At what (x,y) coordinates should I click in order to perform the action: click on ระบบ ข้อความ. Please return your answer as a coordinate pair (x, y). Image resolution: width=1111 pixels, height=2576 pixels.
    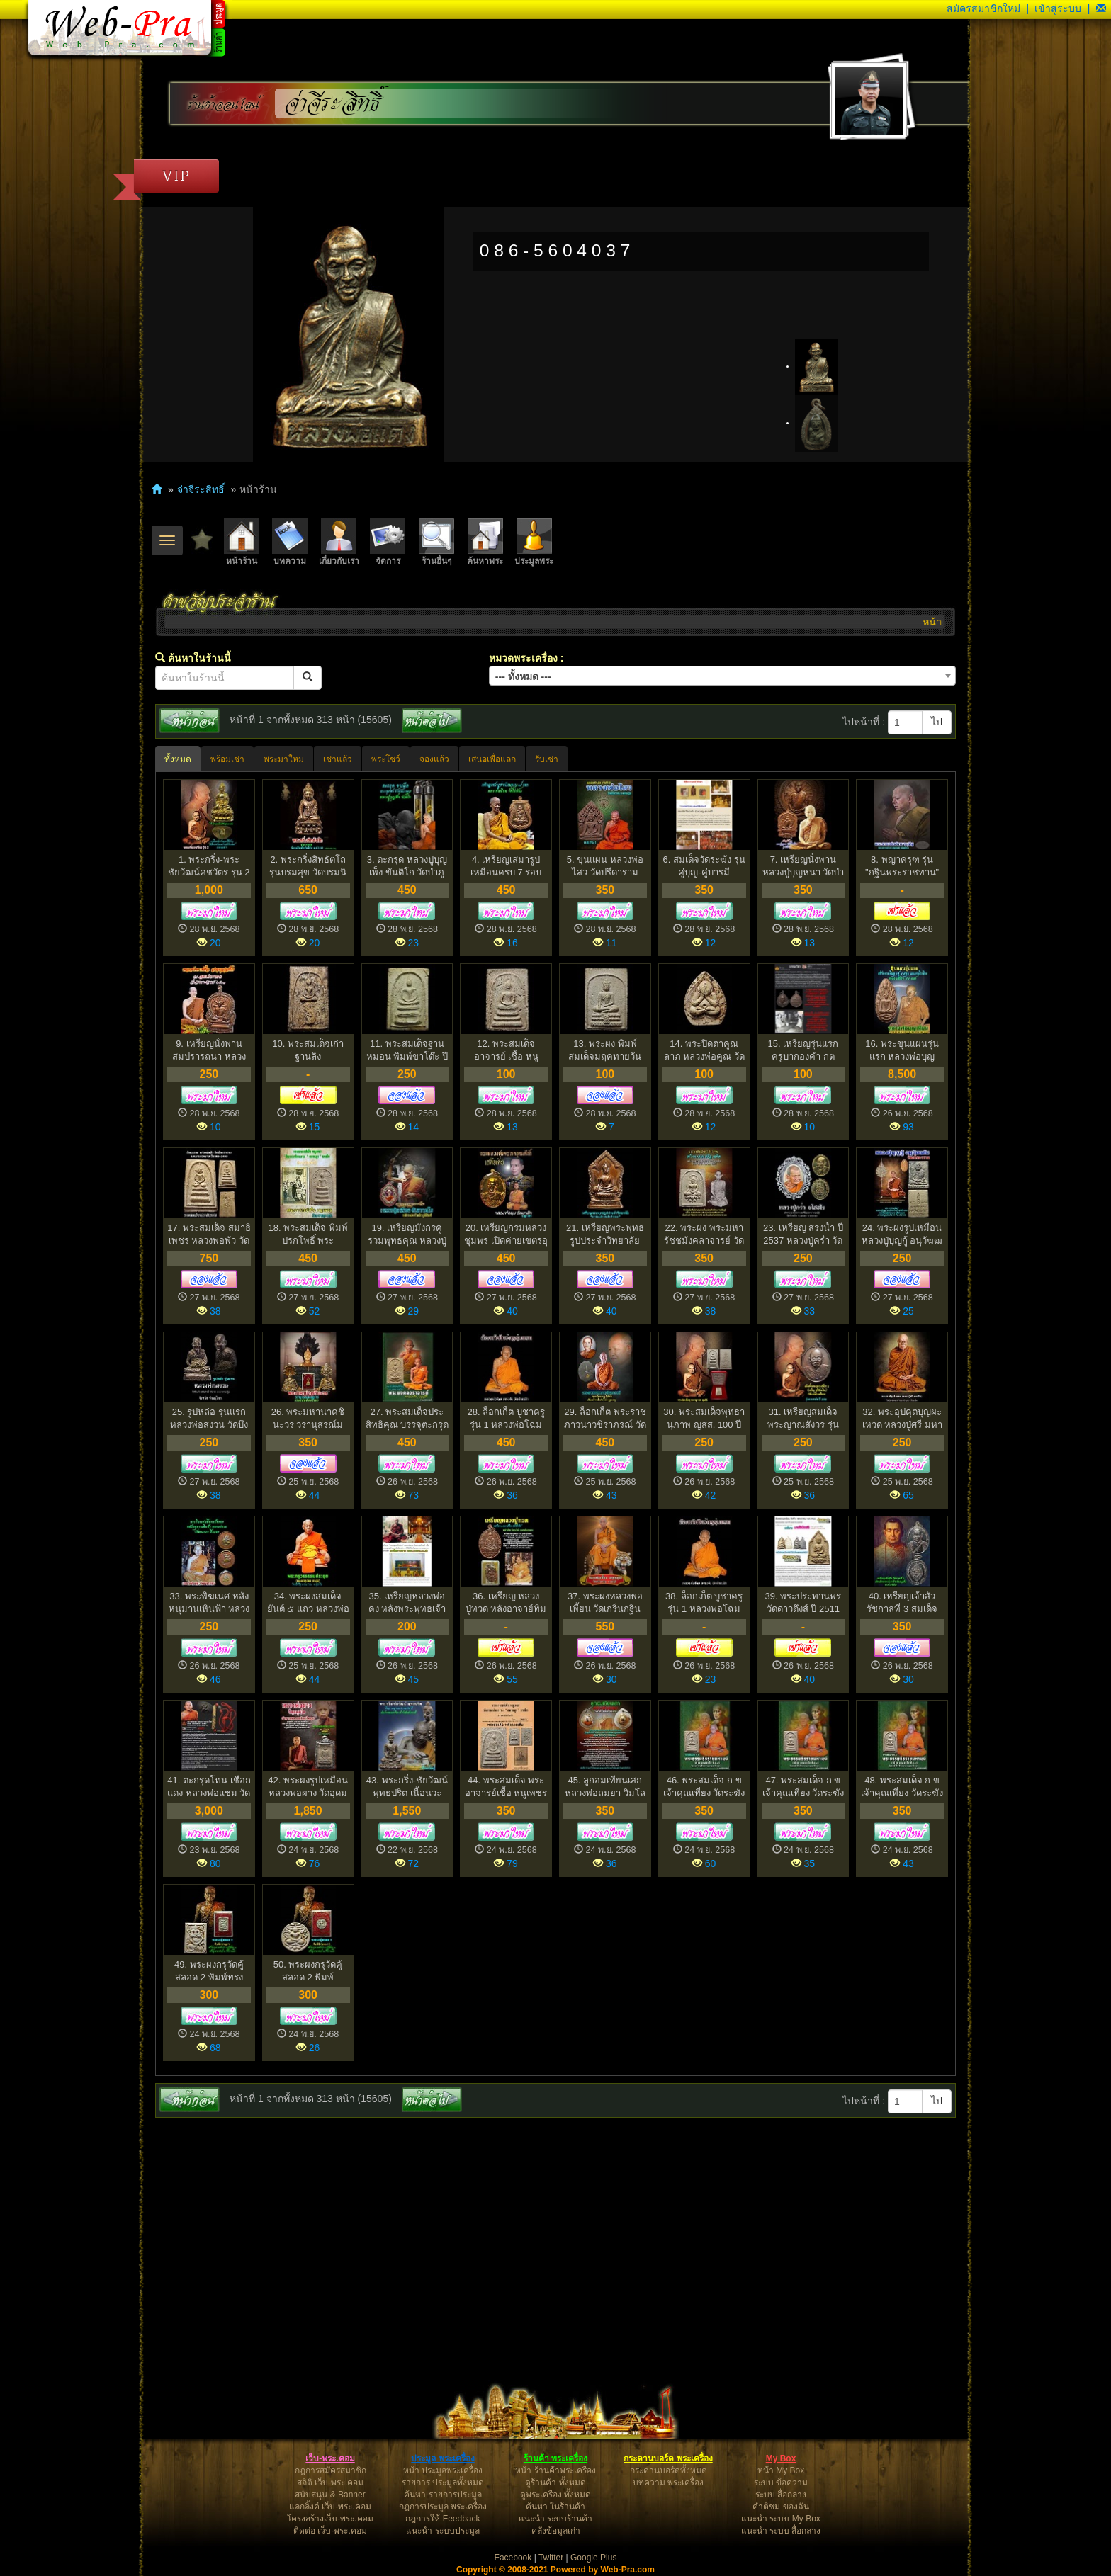
    Looking at the image, I should click on (781, 2482).